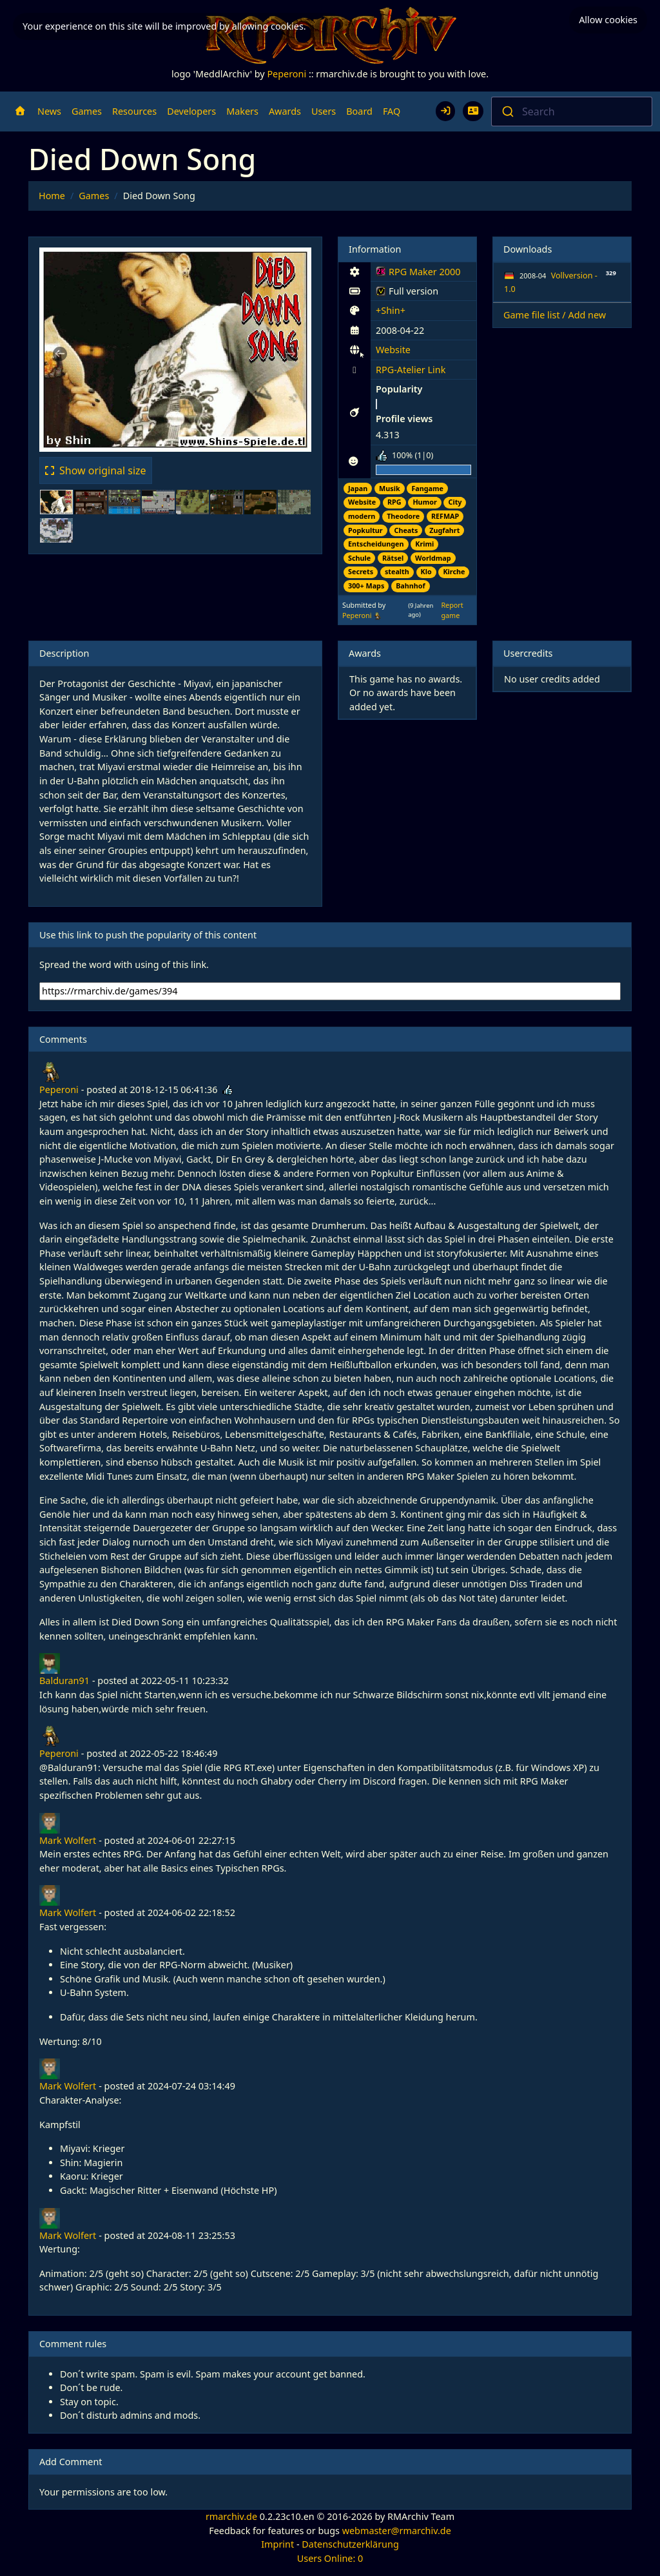  Describe the element at coordinates (427, 488) in the screenshot. I see `Fangame` at that location.